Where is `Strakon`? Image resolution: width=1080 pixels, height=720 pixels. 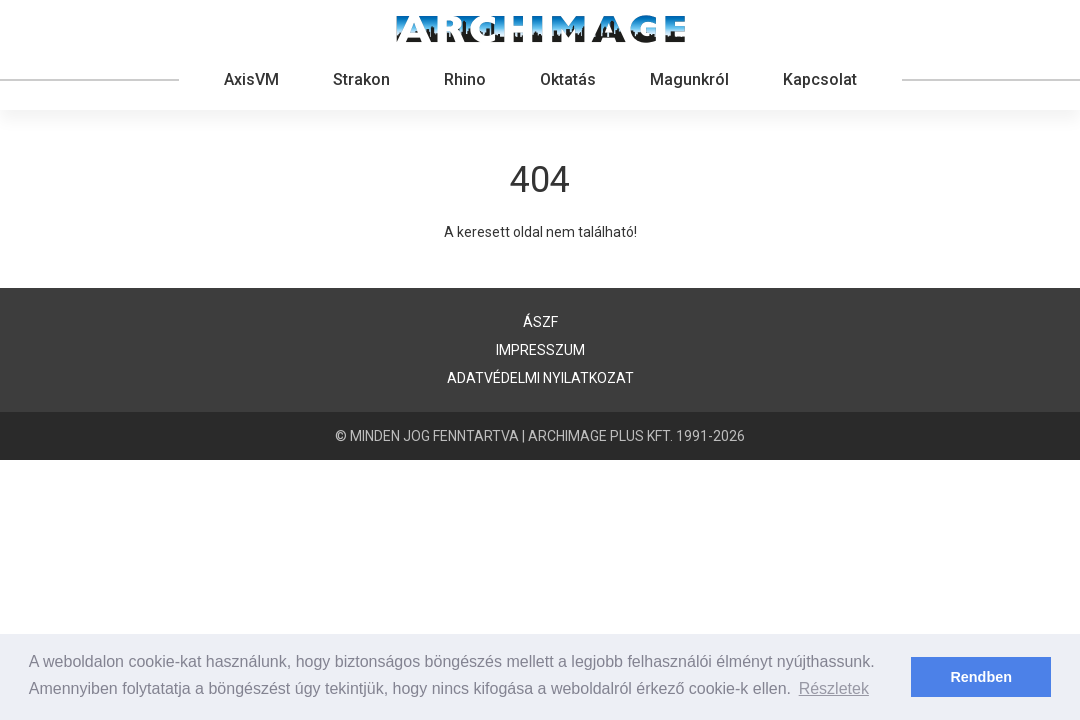
Strakon is located at coordinates (361, 79).